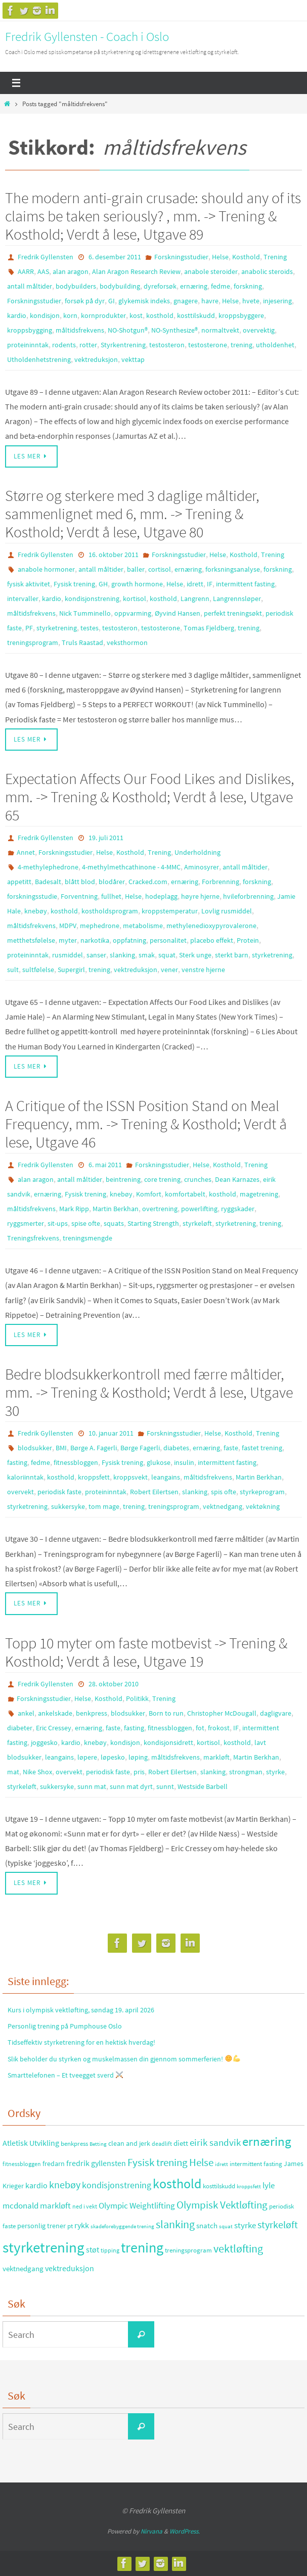 Image resolution: width=307 pixels, height=2576 pixels. What do you see at coordinates (215, 2142) in the screenshot?
I see `eirik sandvik [eirik sandvik (61 elementer)]` at bounding box center [215, 2142].